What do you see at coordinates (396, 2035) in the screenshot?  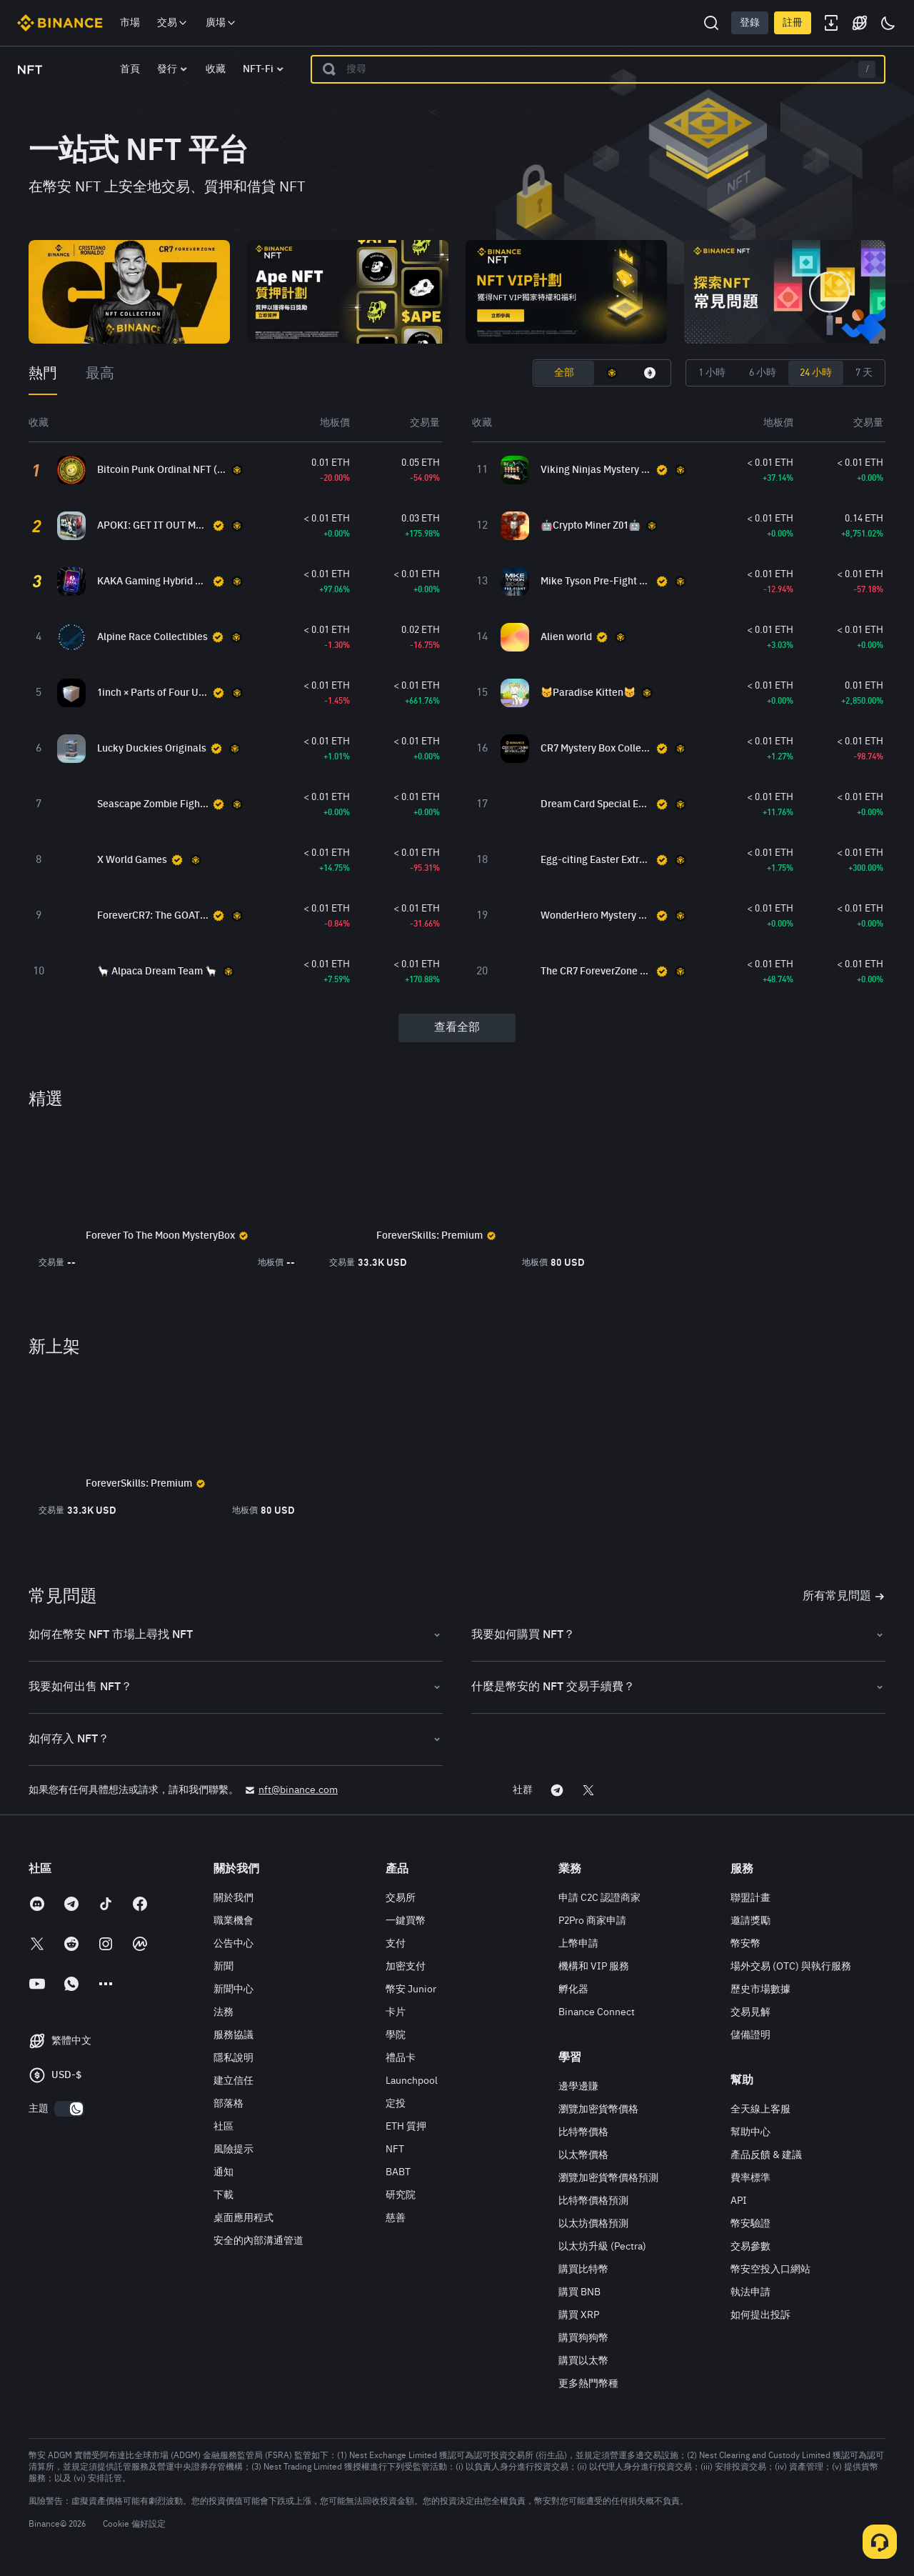 I see `學院` at bounding box center [396, 2035].